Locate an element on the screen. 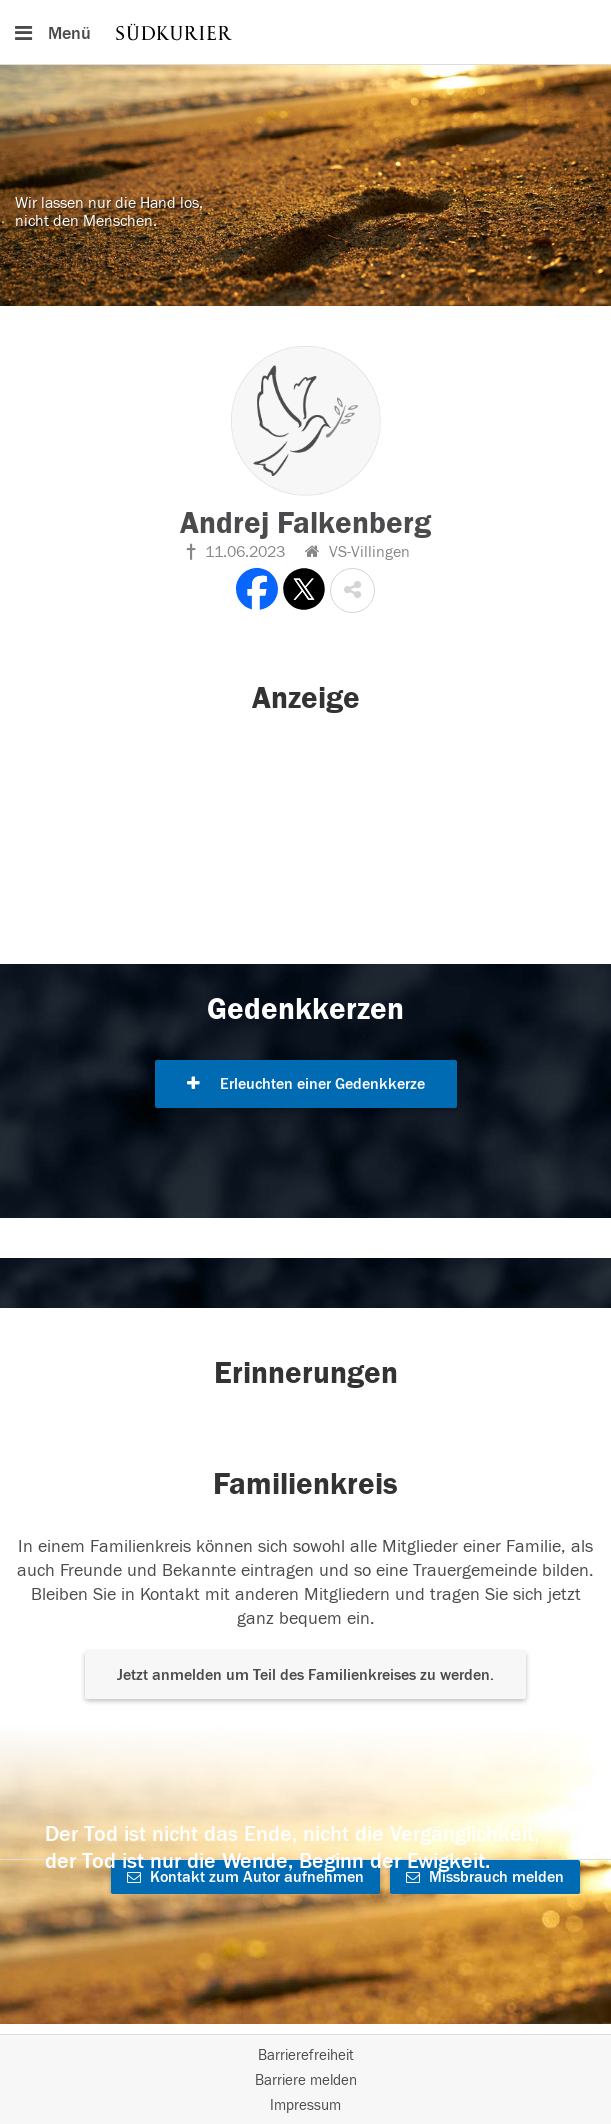  Missbrauch melden is located at coordinates (485, 1877).